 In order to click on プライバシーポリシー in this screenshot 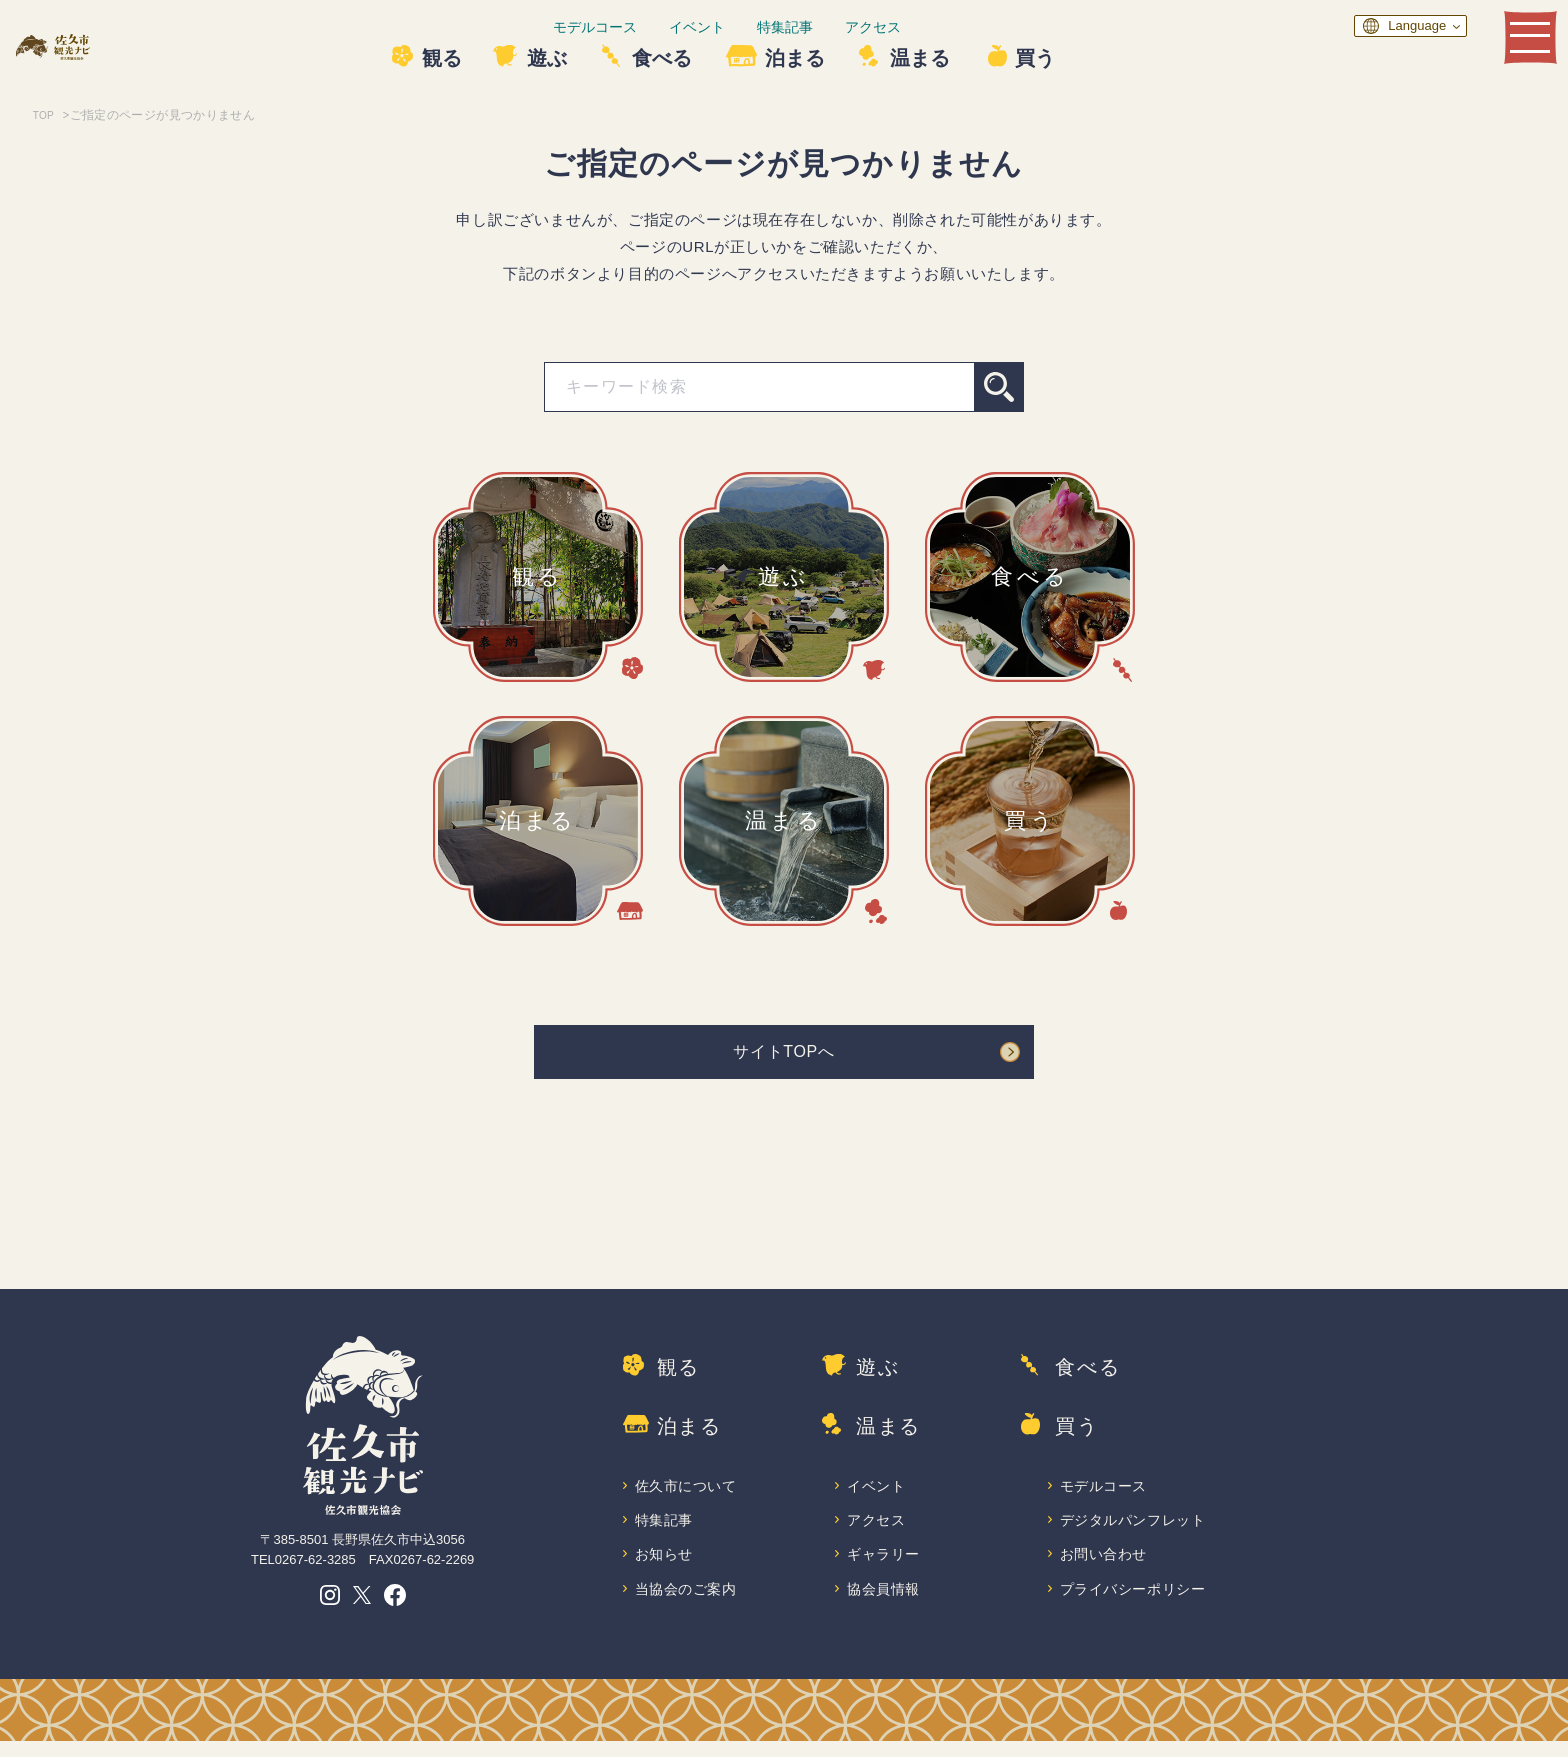, I will do `click(1135, 1603)`.